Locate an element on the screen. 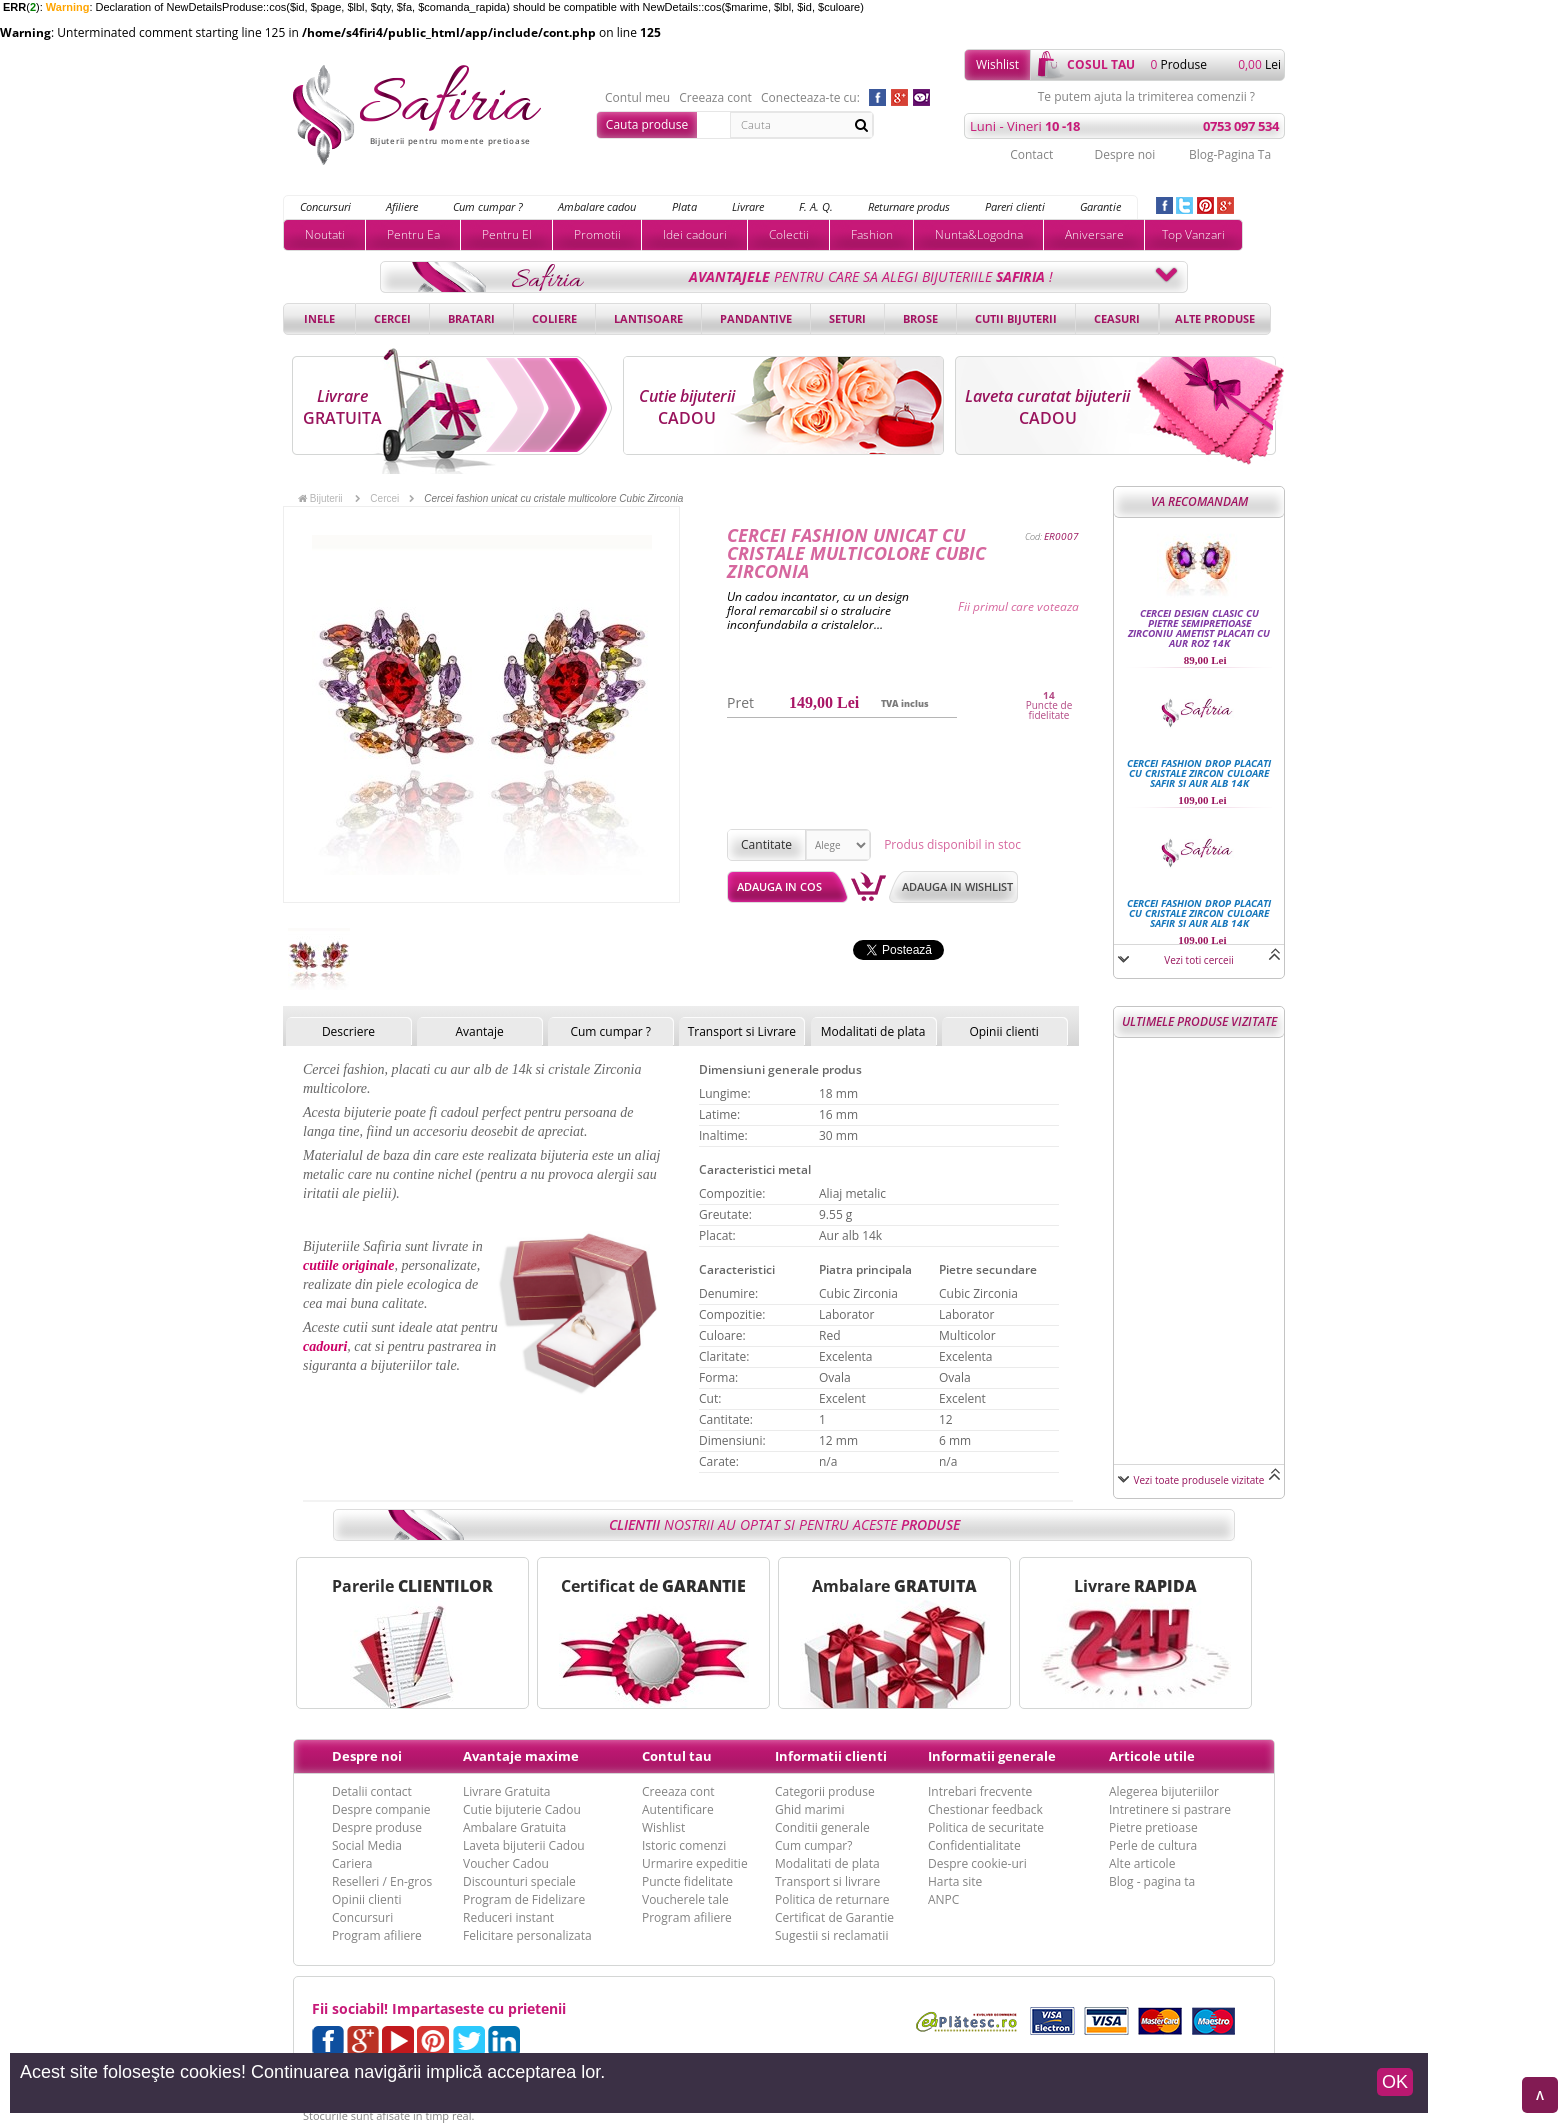 Image resolution: width=1568 pixels, height=2123 pixels. F. A. Q. is located at coordinates (816, 206).